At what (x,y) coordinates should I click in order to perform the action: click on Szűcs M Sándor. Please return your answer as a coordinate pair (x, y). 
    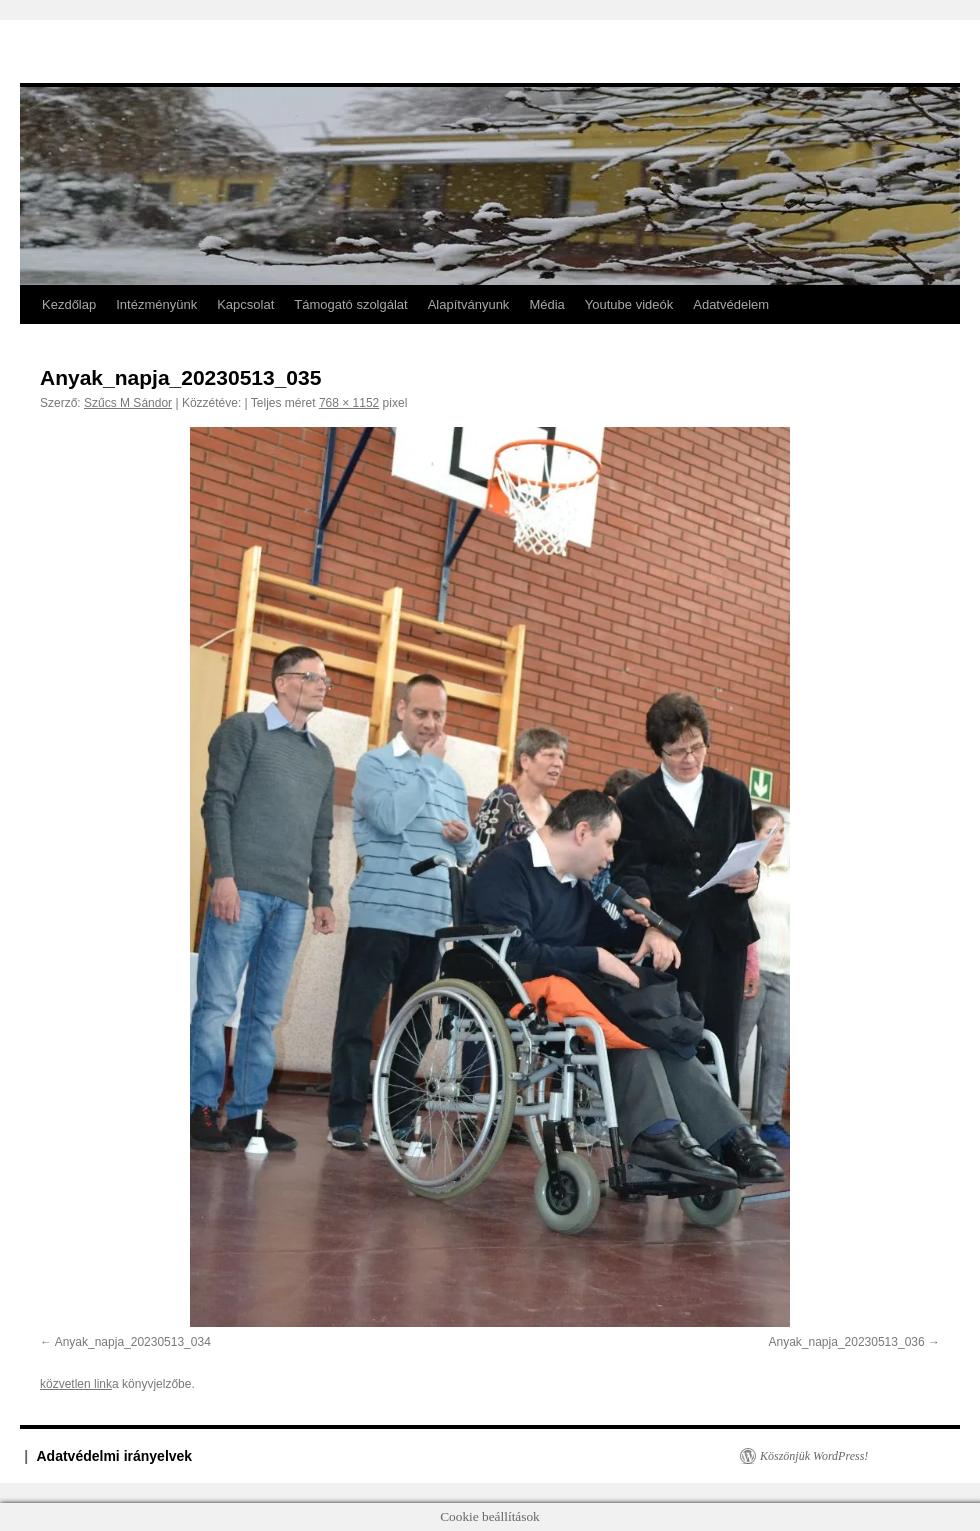
    Looking at the image, I should click on (128, 403).